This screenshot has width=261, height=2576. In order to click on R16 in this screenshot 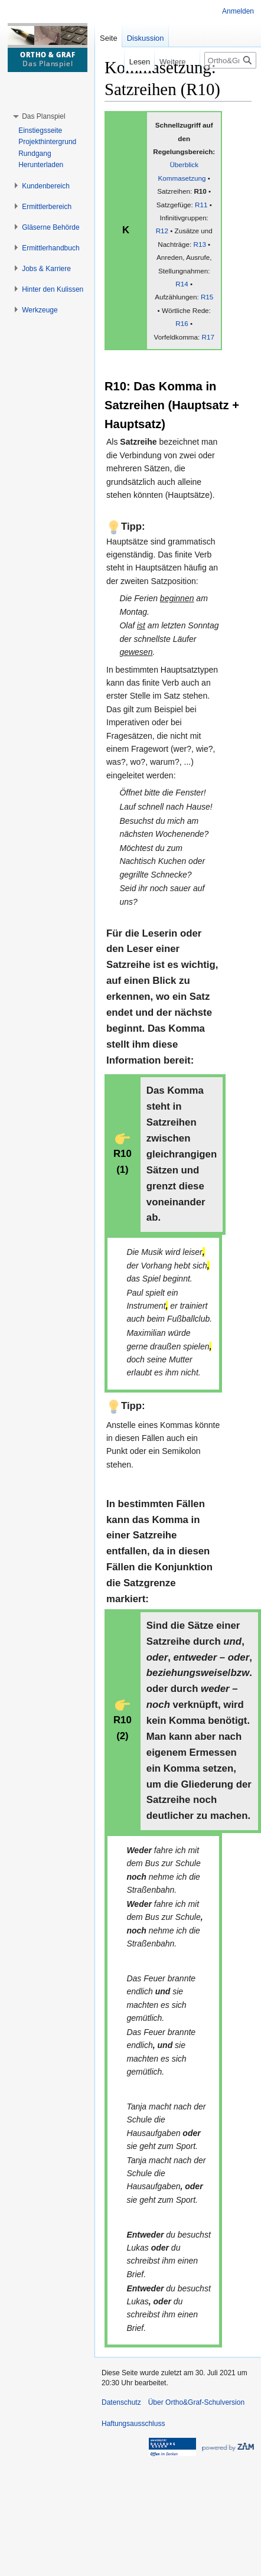, I will do `click(181, 323)`.